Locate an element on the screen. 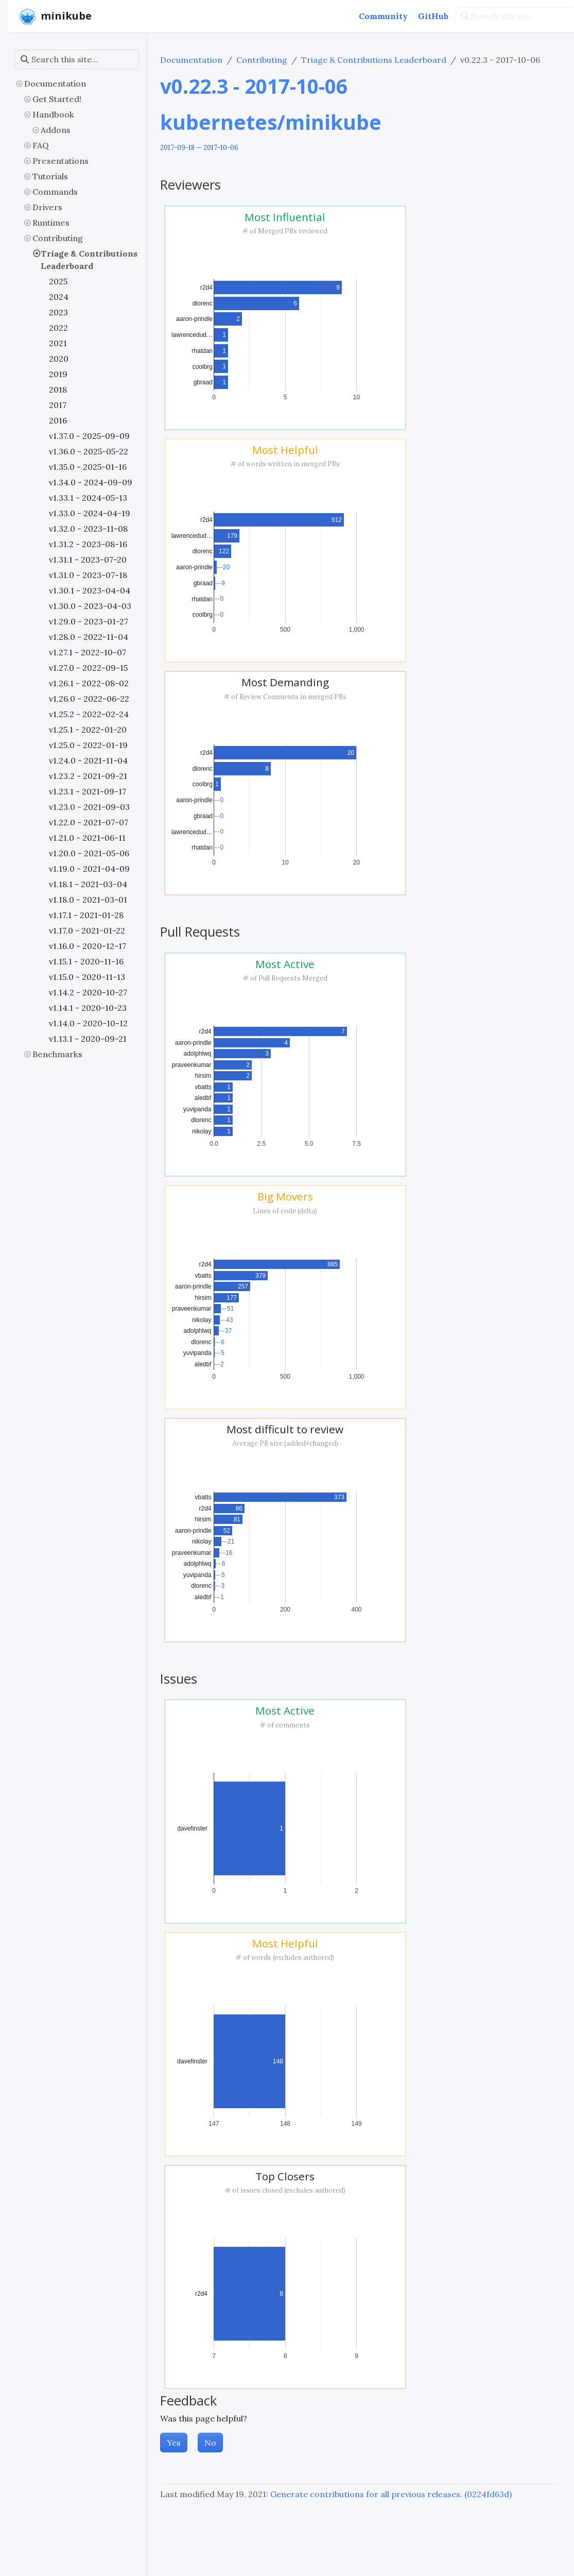 The width and height of the screenshot is (574, 2576). Runtimes is located at coordinates (50, 222).